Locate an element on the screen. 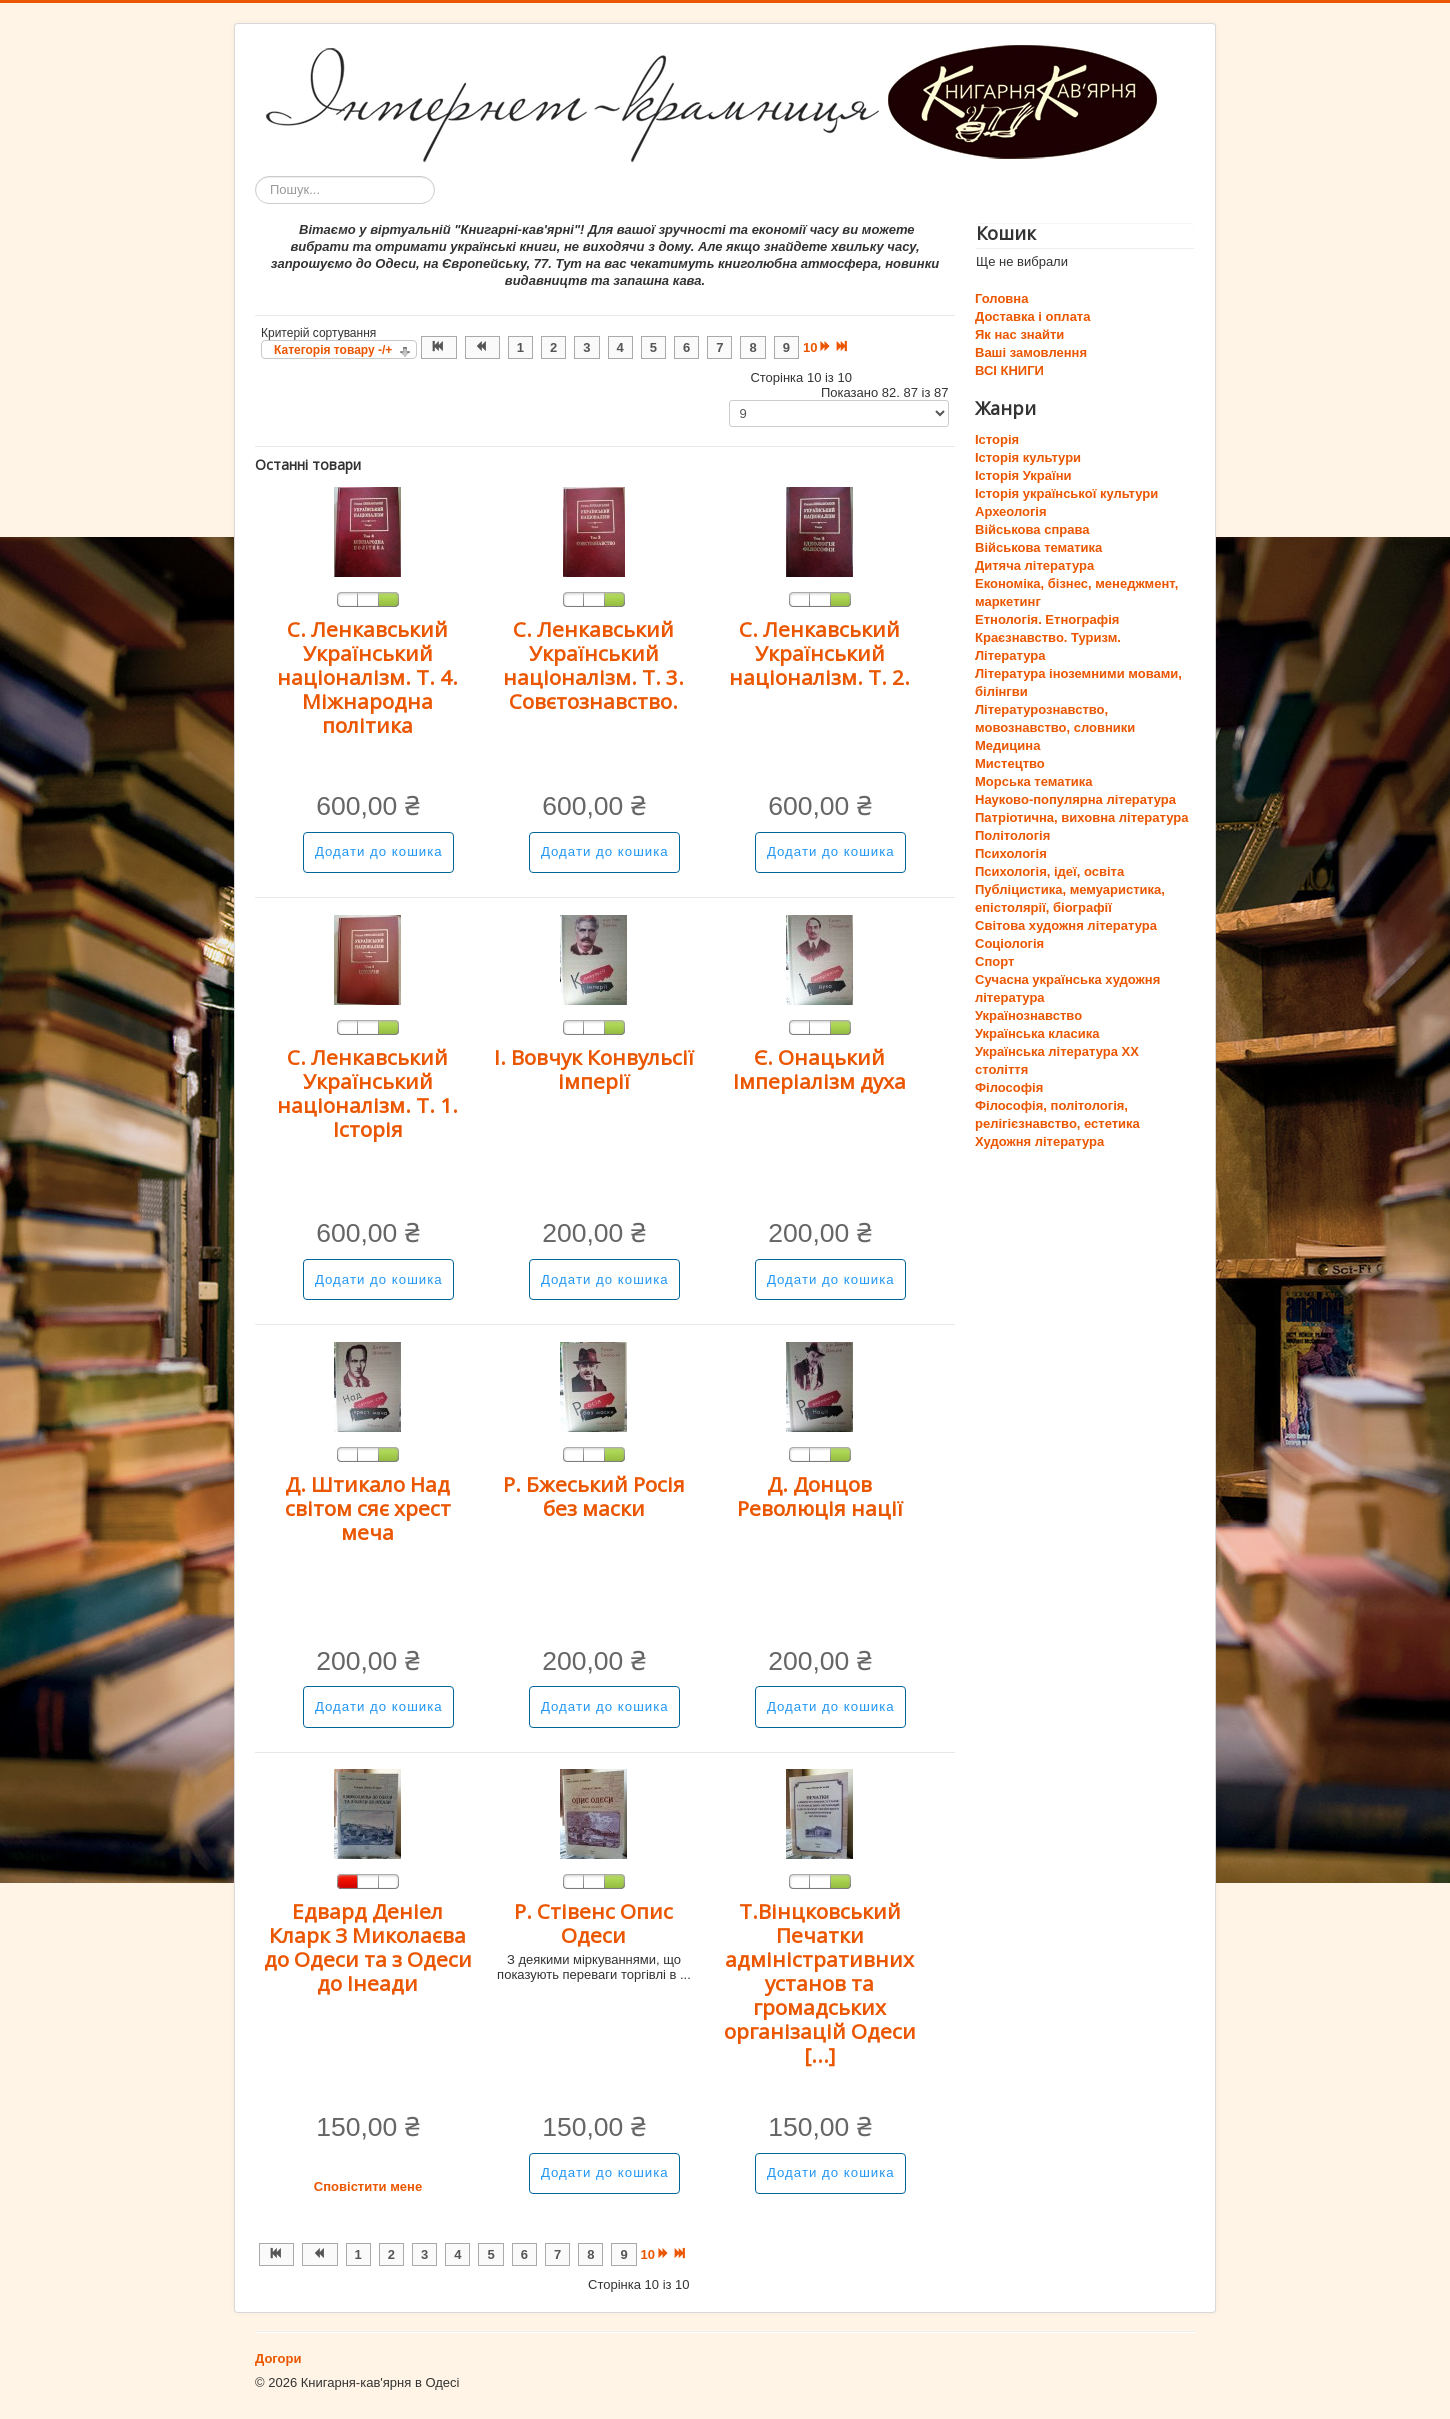 The height and width of the screenshot is (2419, 1450). Догори is located at coordinates (278, 2358).